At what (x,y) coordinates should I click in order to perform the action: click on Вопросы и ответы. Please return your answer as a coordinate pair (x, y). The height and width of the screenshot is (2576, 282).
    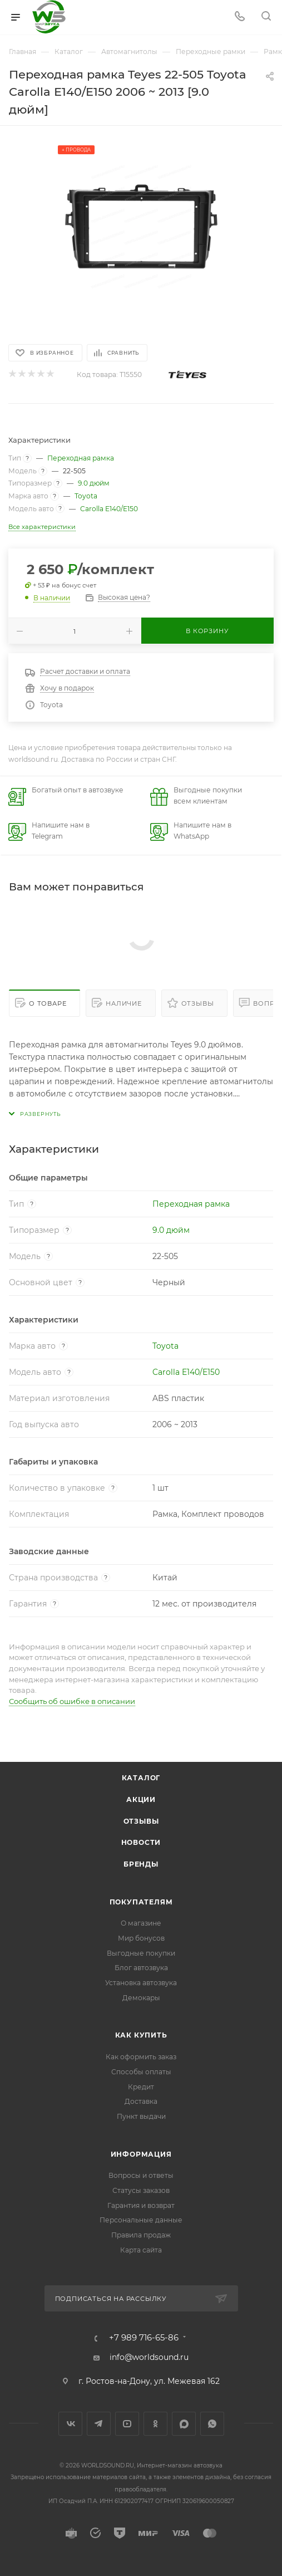
    Looking at the image, I should click on (141, 2175).